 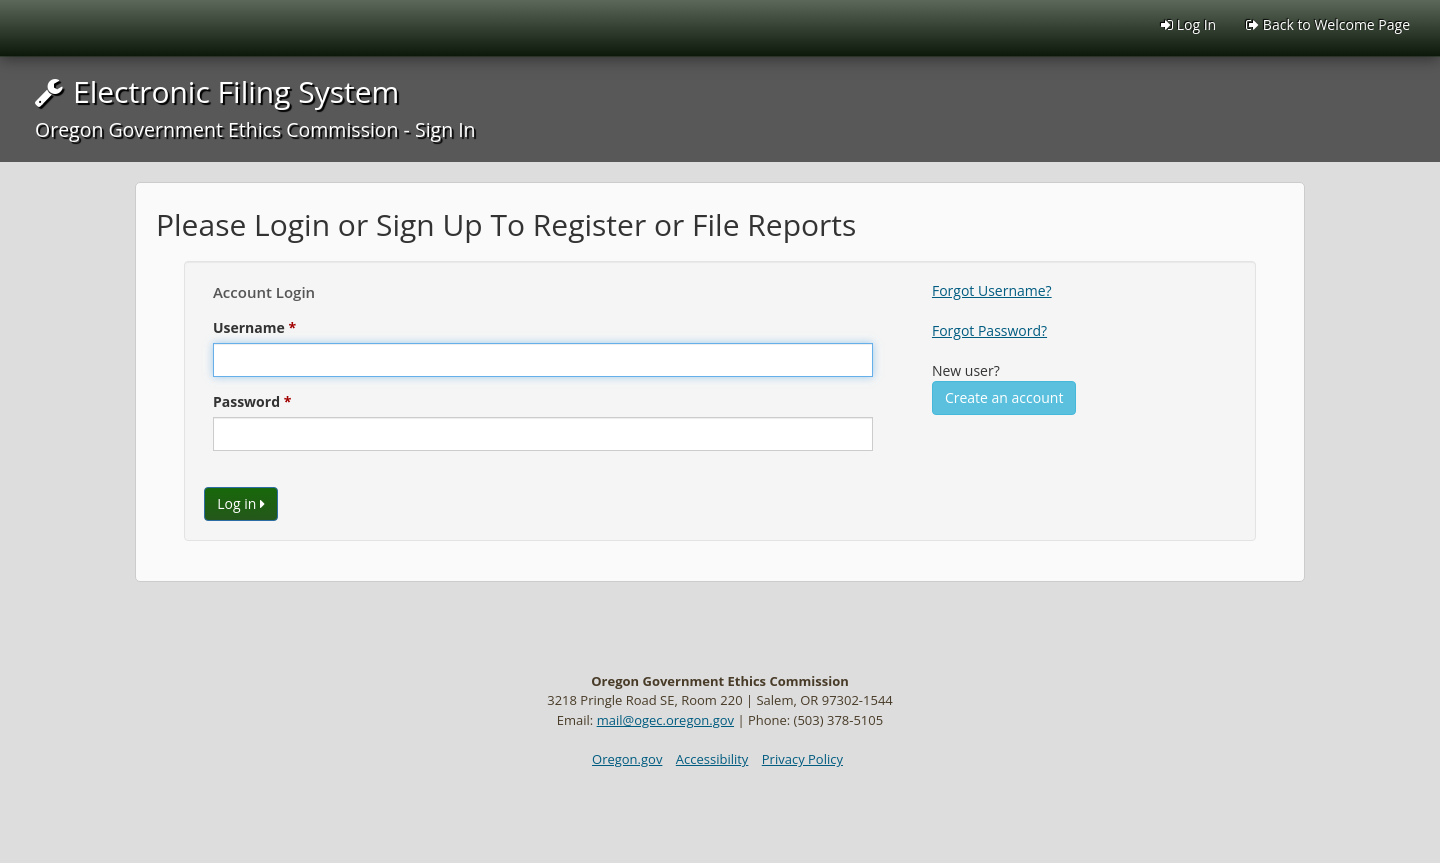 What do you see at coordinates (802, 759) in the screenshot?
I see `Privacy Policy` at bounding box center [802, 759].